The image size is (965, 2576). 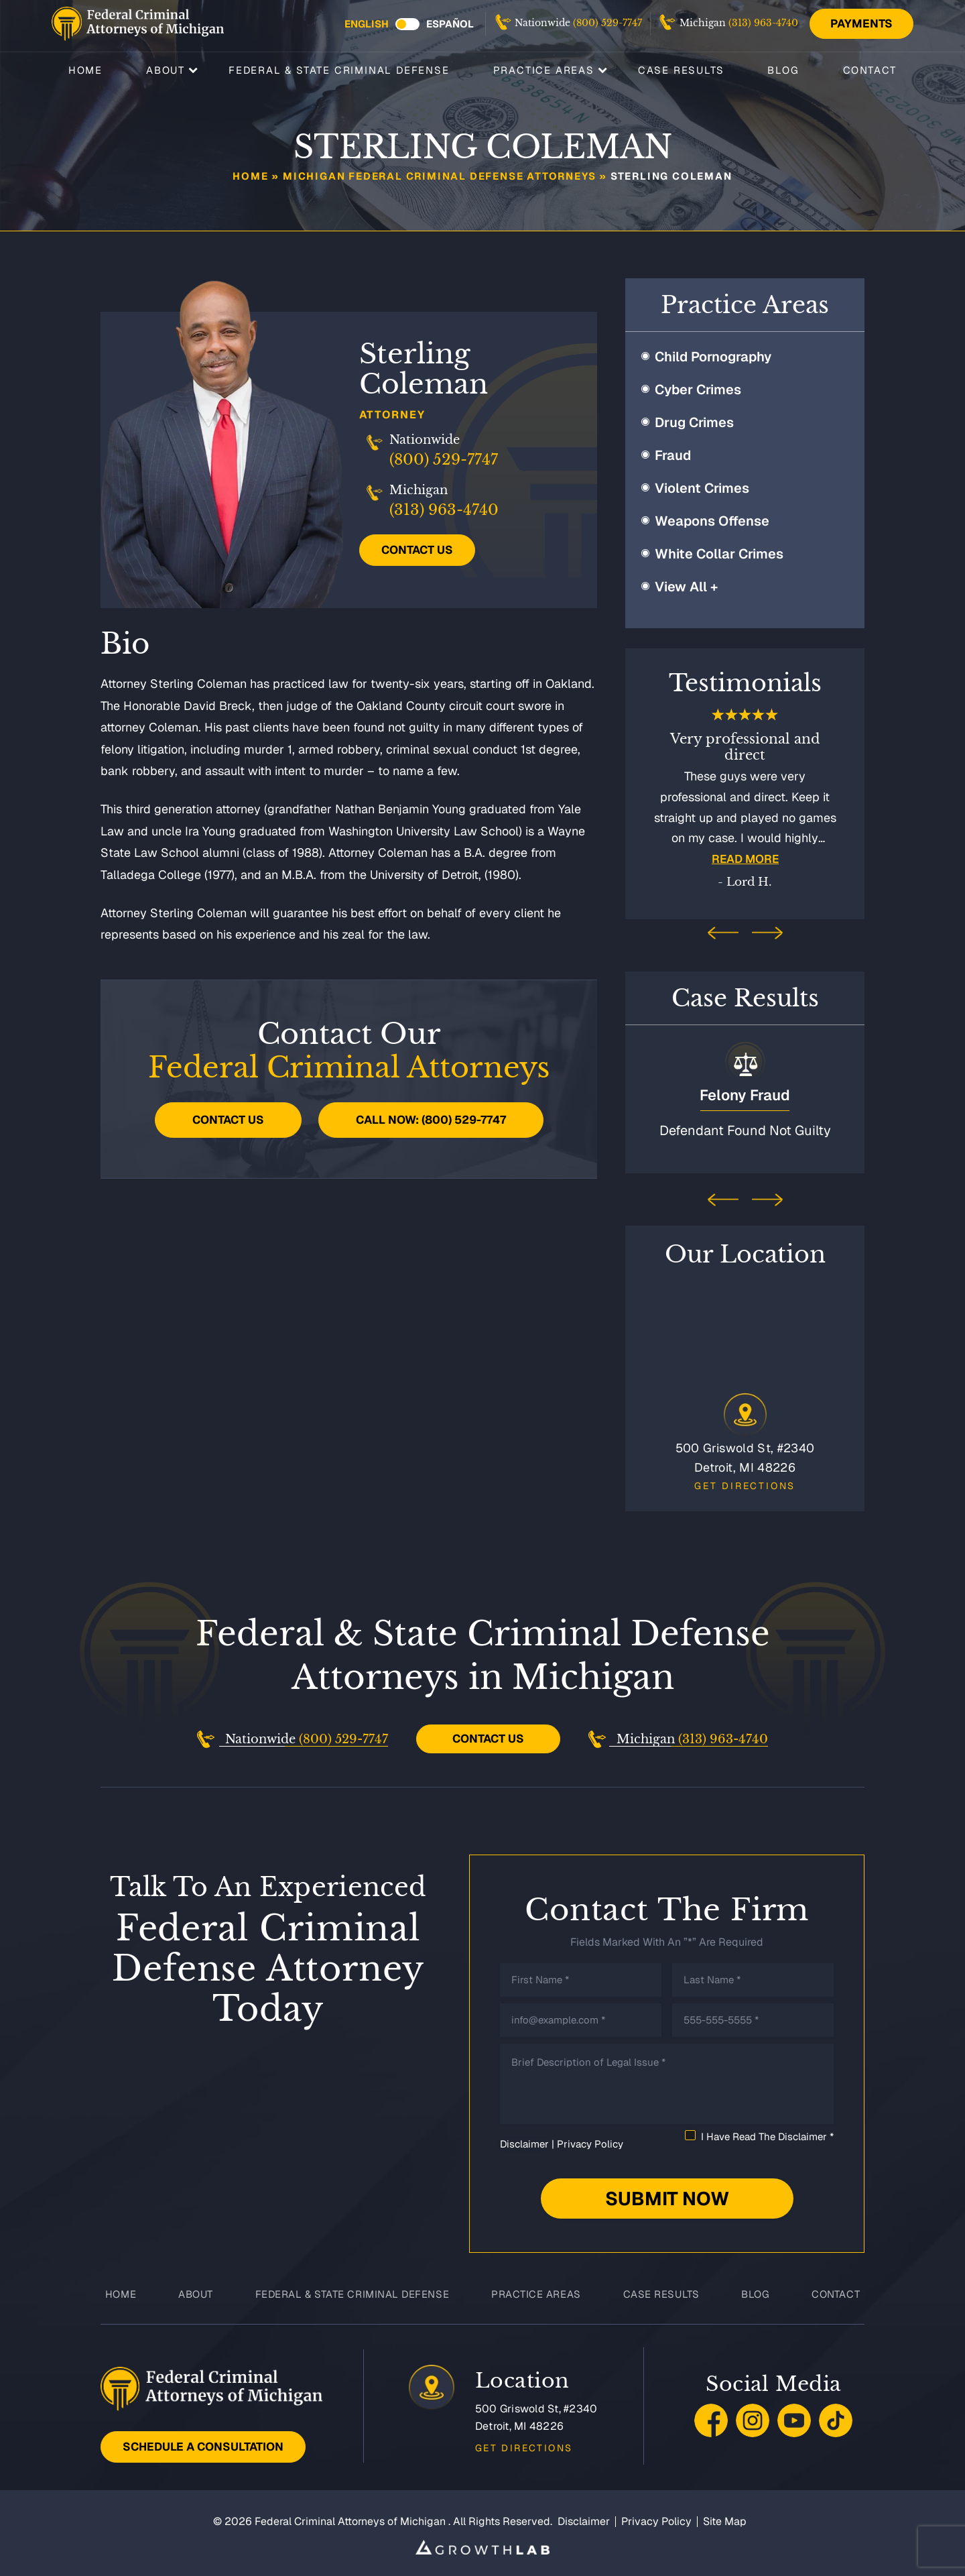 What do you see at coordinates (767, 2133) in the screenshot?
I see `I Have Read The Disclaimer *` at bounding box center [767, 2133].